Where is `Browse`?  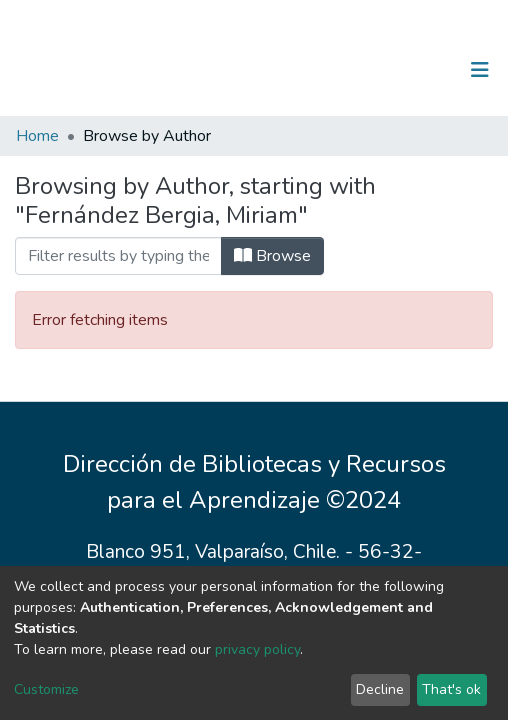 Browse is located at coordinates (272, 256).